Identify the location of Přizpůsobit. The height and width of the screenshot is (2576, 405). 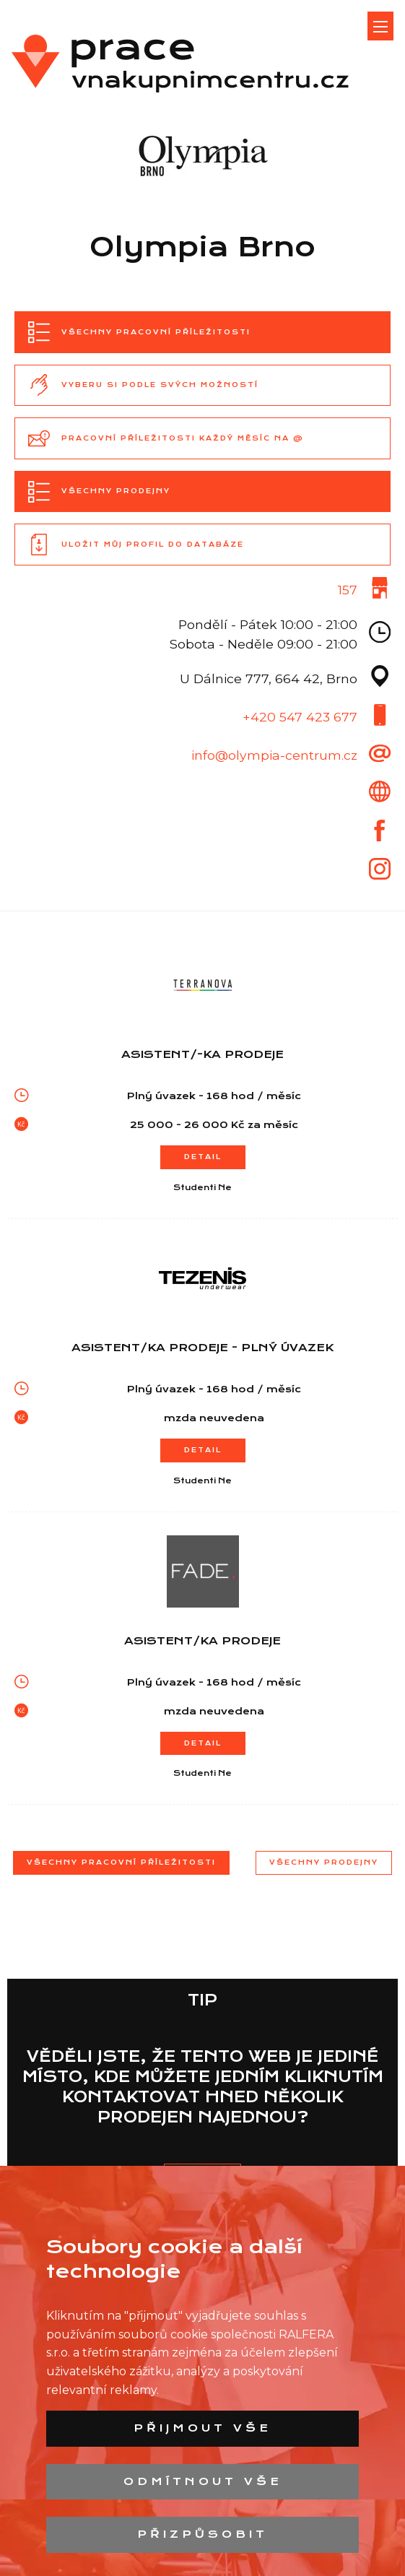
(202, 2534).